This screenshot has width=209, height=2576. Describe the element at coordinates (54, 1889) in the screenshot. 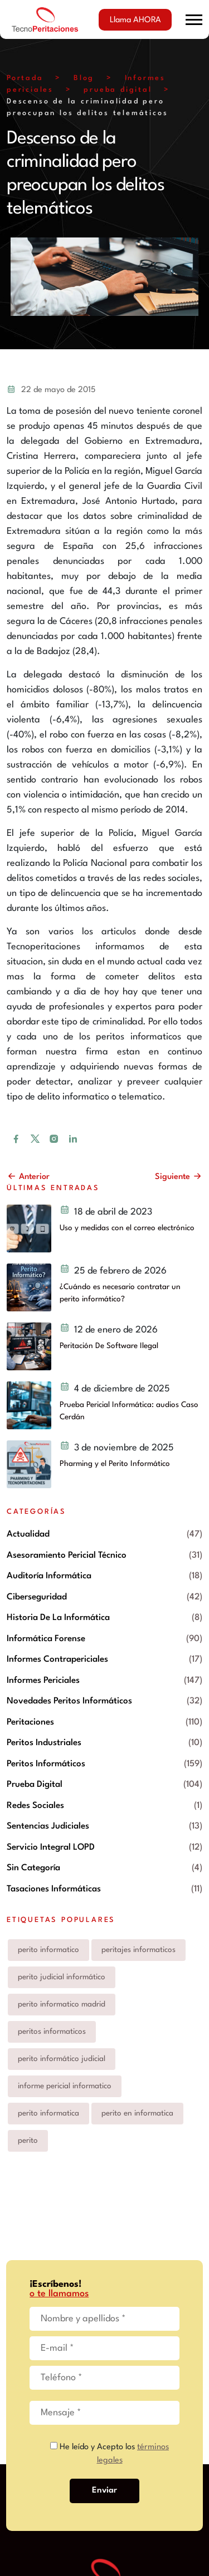

I see `Tasaciones informáticas` at that location.